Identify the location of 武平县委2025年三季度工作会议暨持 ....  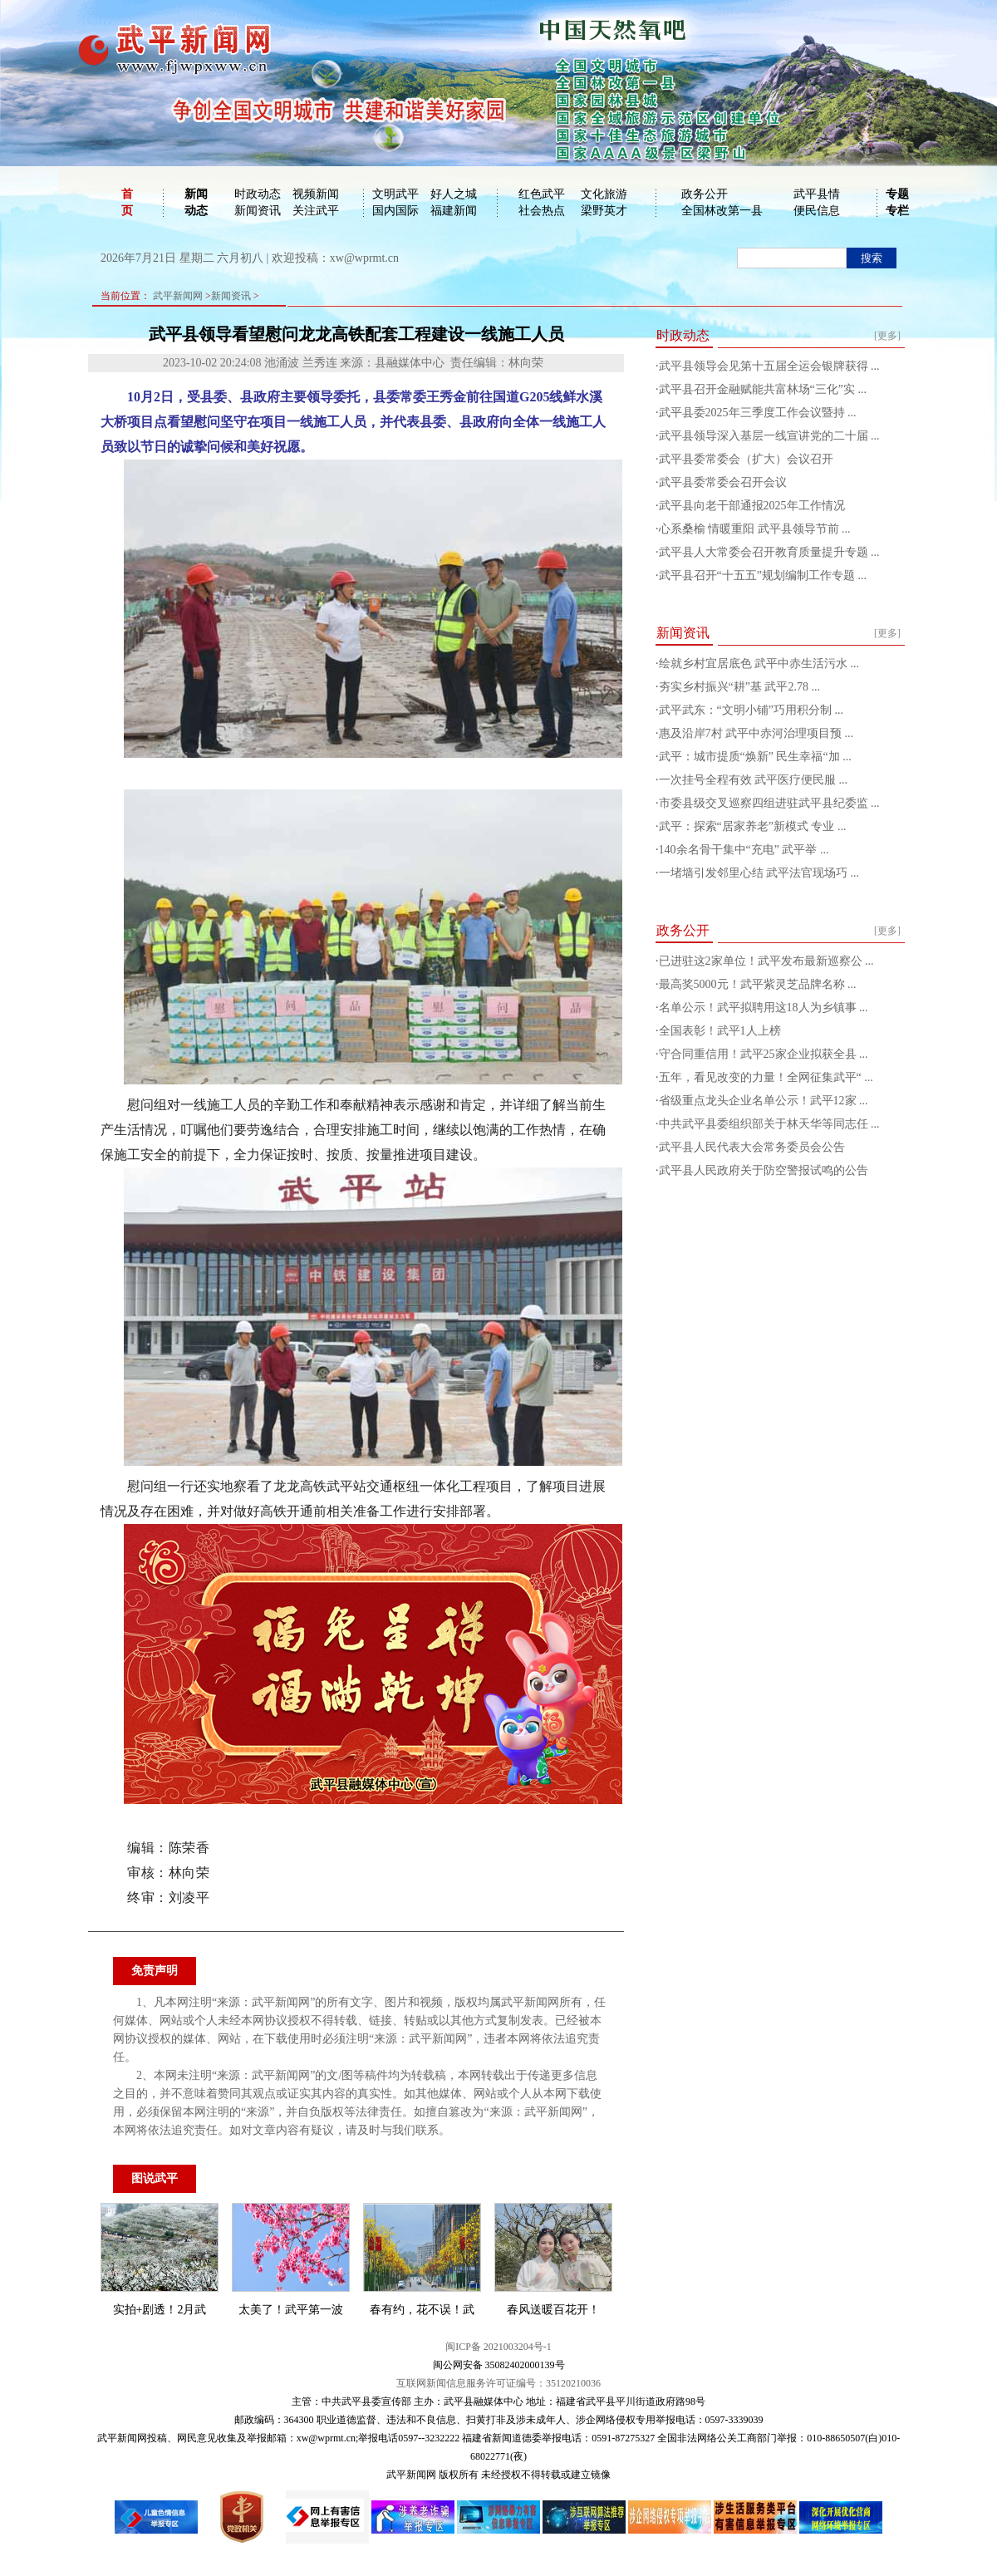
(758, 412).